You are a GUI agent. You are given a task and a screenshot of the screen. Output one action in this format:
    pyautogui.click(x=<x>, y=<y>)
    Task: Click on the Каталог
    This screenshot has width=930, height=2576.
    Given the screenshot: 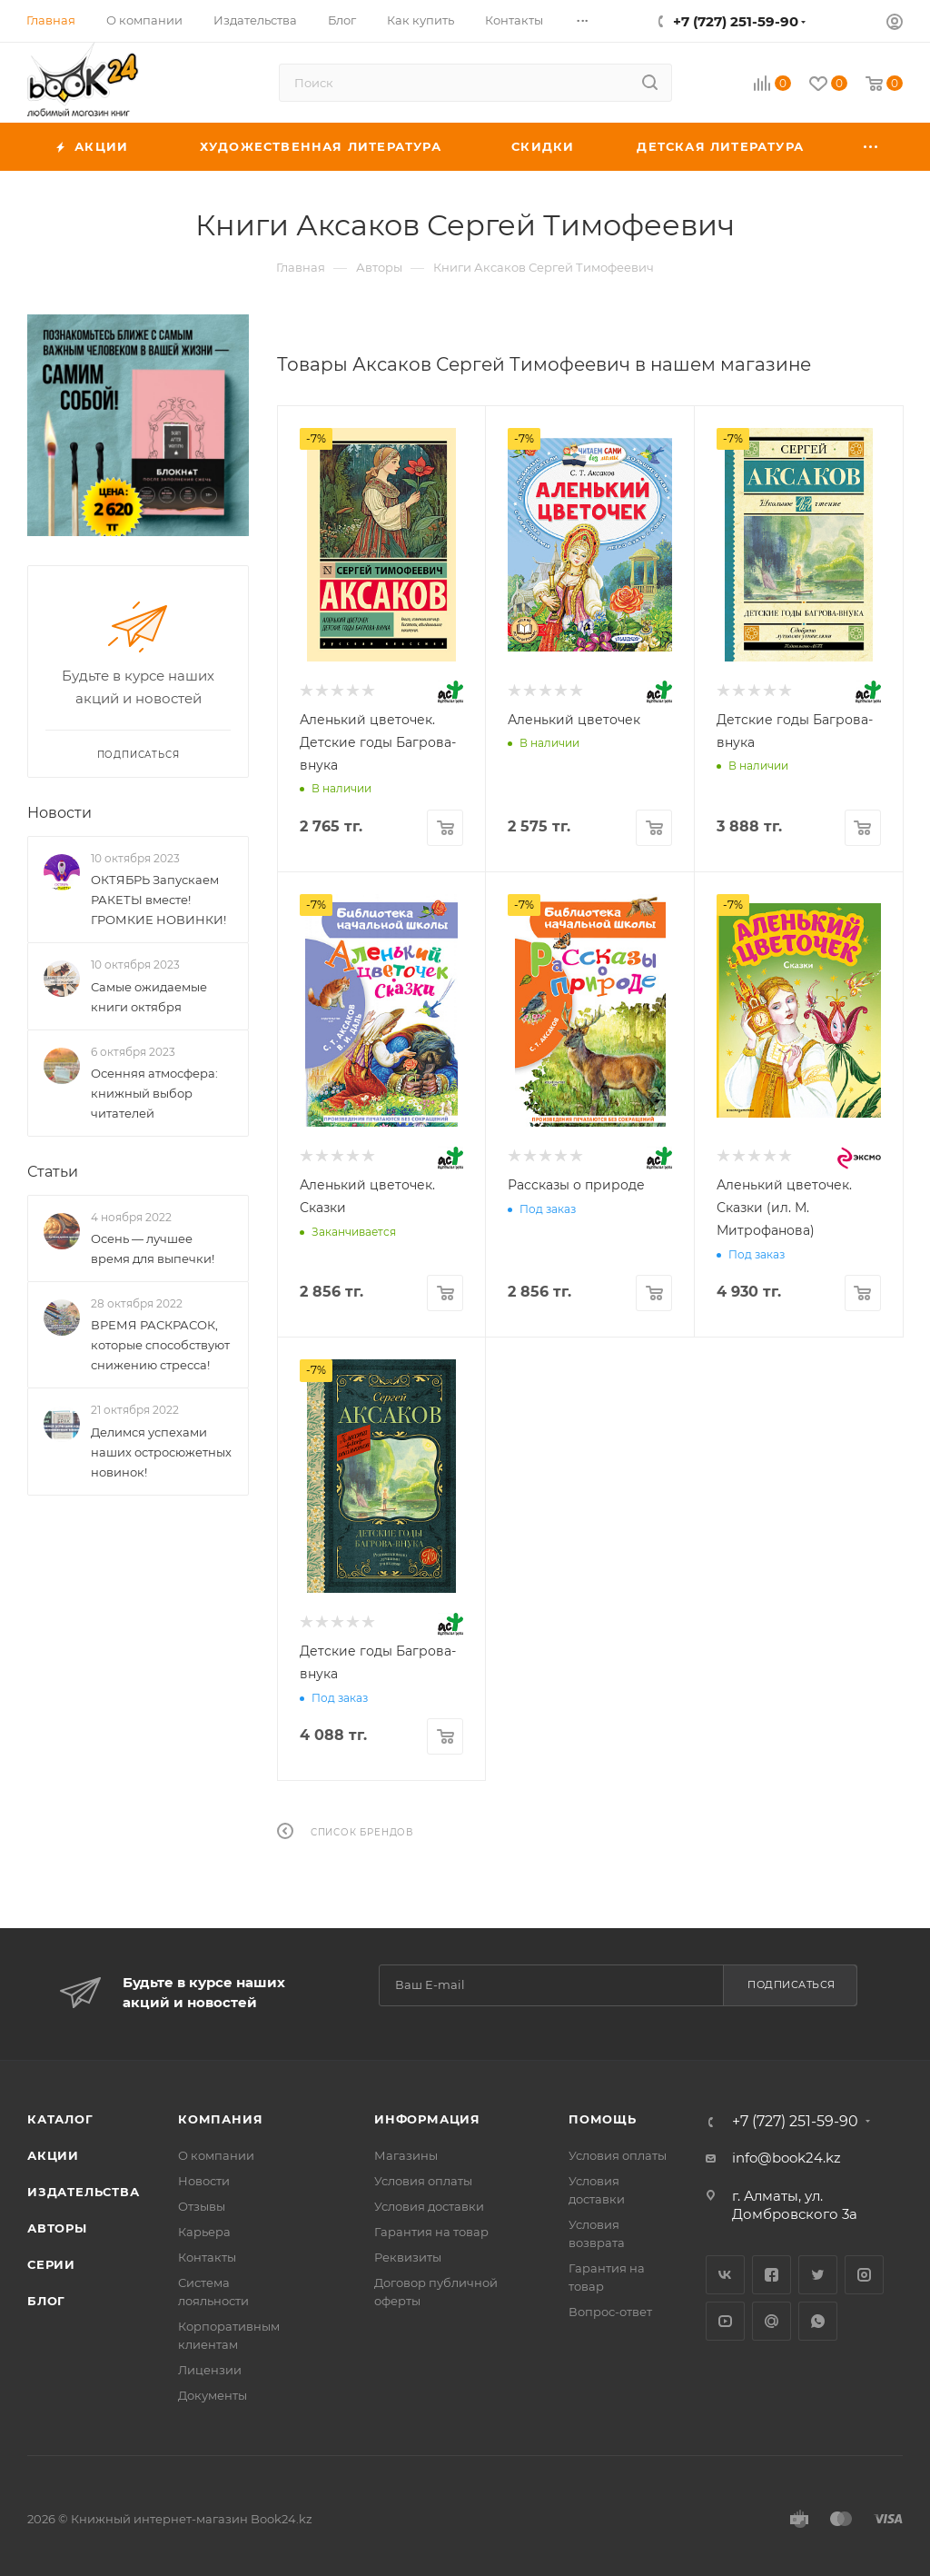 What is the action you would take?
    pyautogui.click(x=60, y=2119)
    